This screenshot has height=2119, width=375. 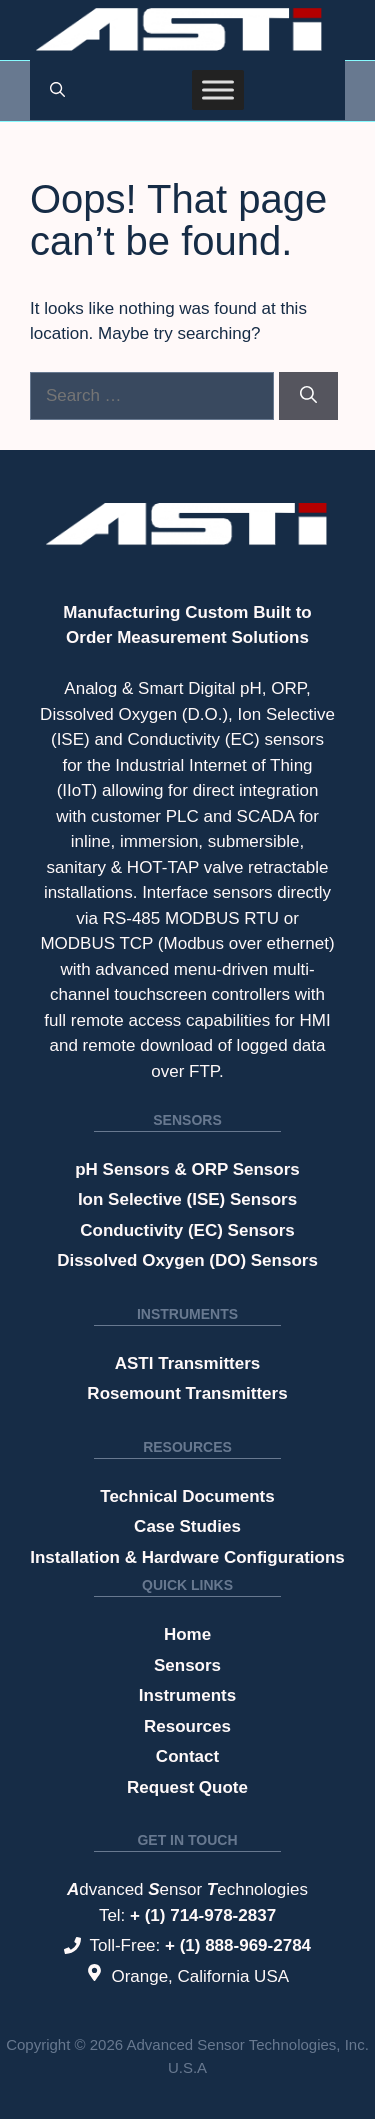 What do you see at coordinates (187, 1260) in the screenshot?
I see `Dissolved Oxygen (DO) Sensors` at bounding box center [187, 1260].